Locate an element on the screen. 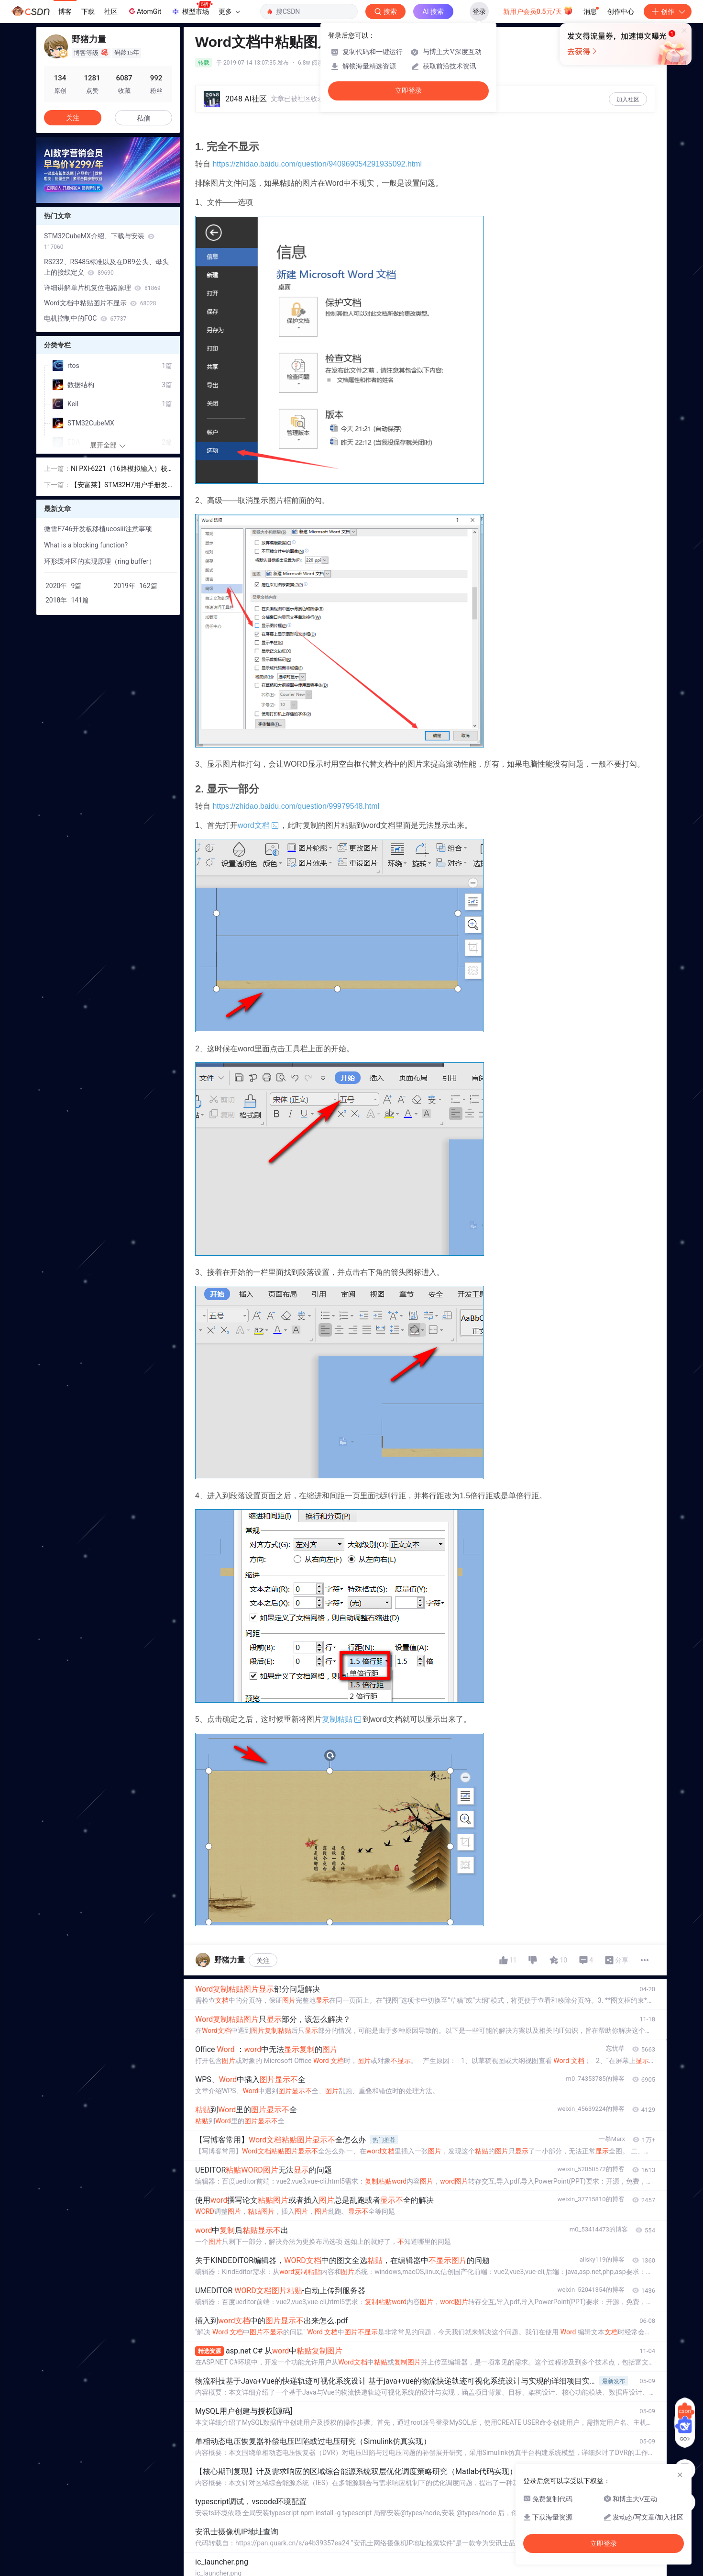 This screenshot has height=2576, width=703. 详细讲解单片机复位电路原理 is located at coordinates (102, 287).